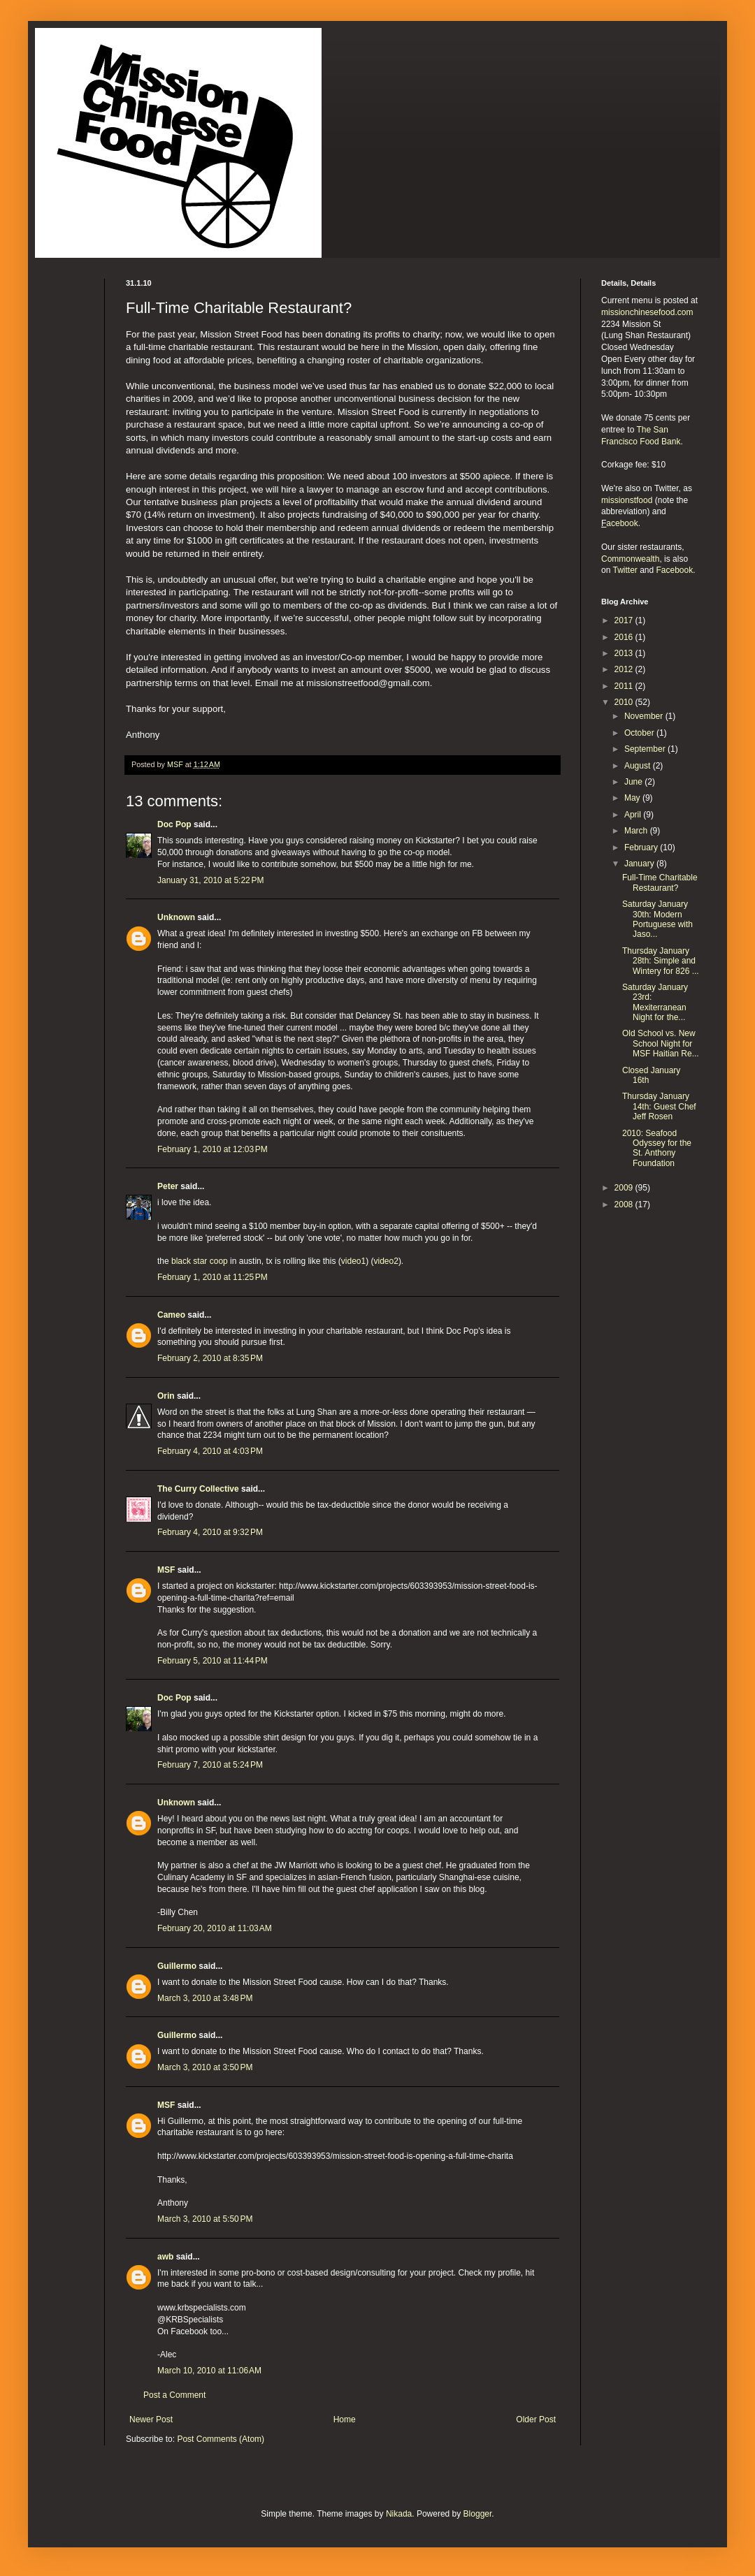 The image size is (755, 2576). What do you see at coordinates (624, 570) in the screenshot?
I see `Twitter` at bounding box center [624, 570].